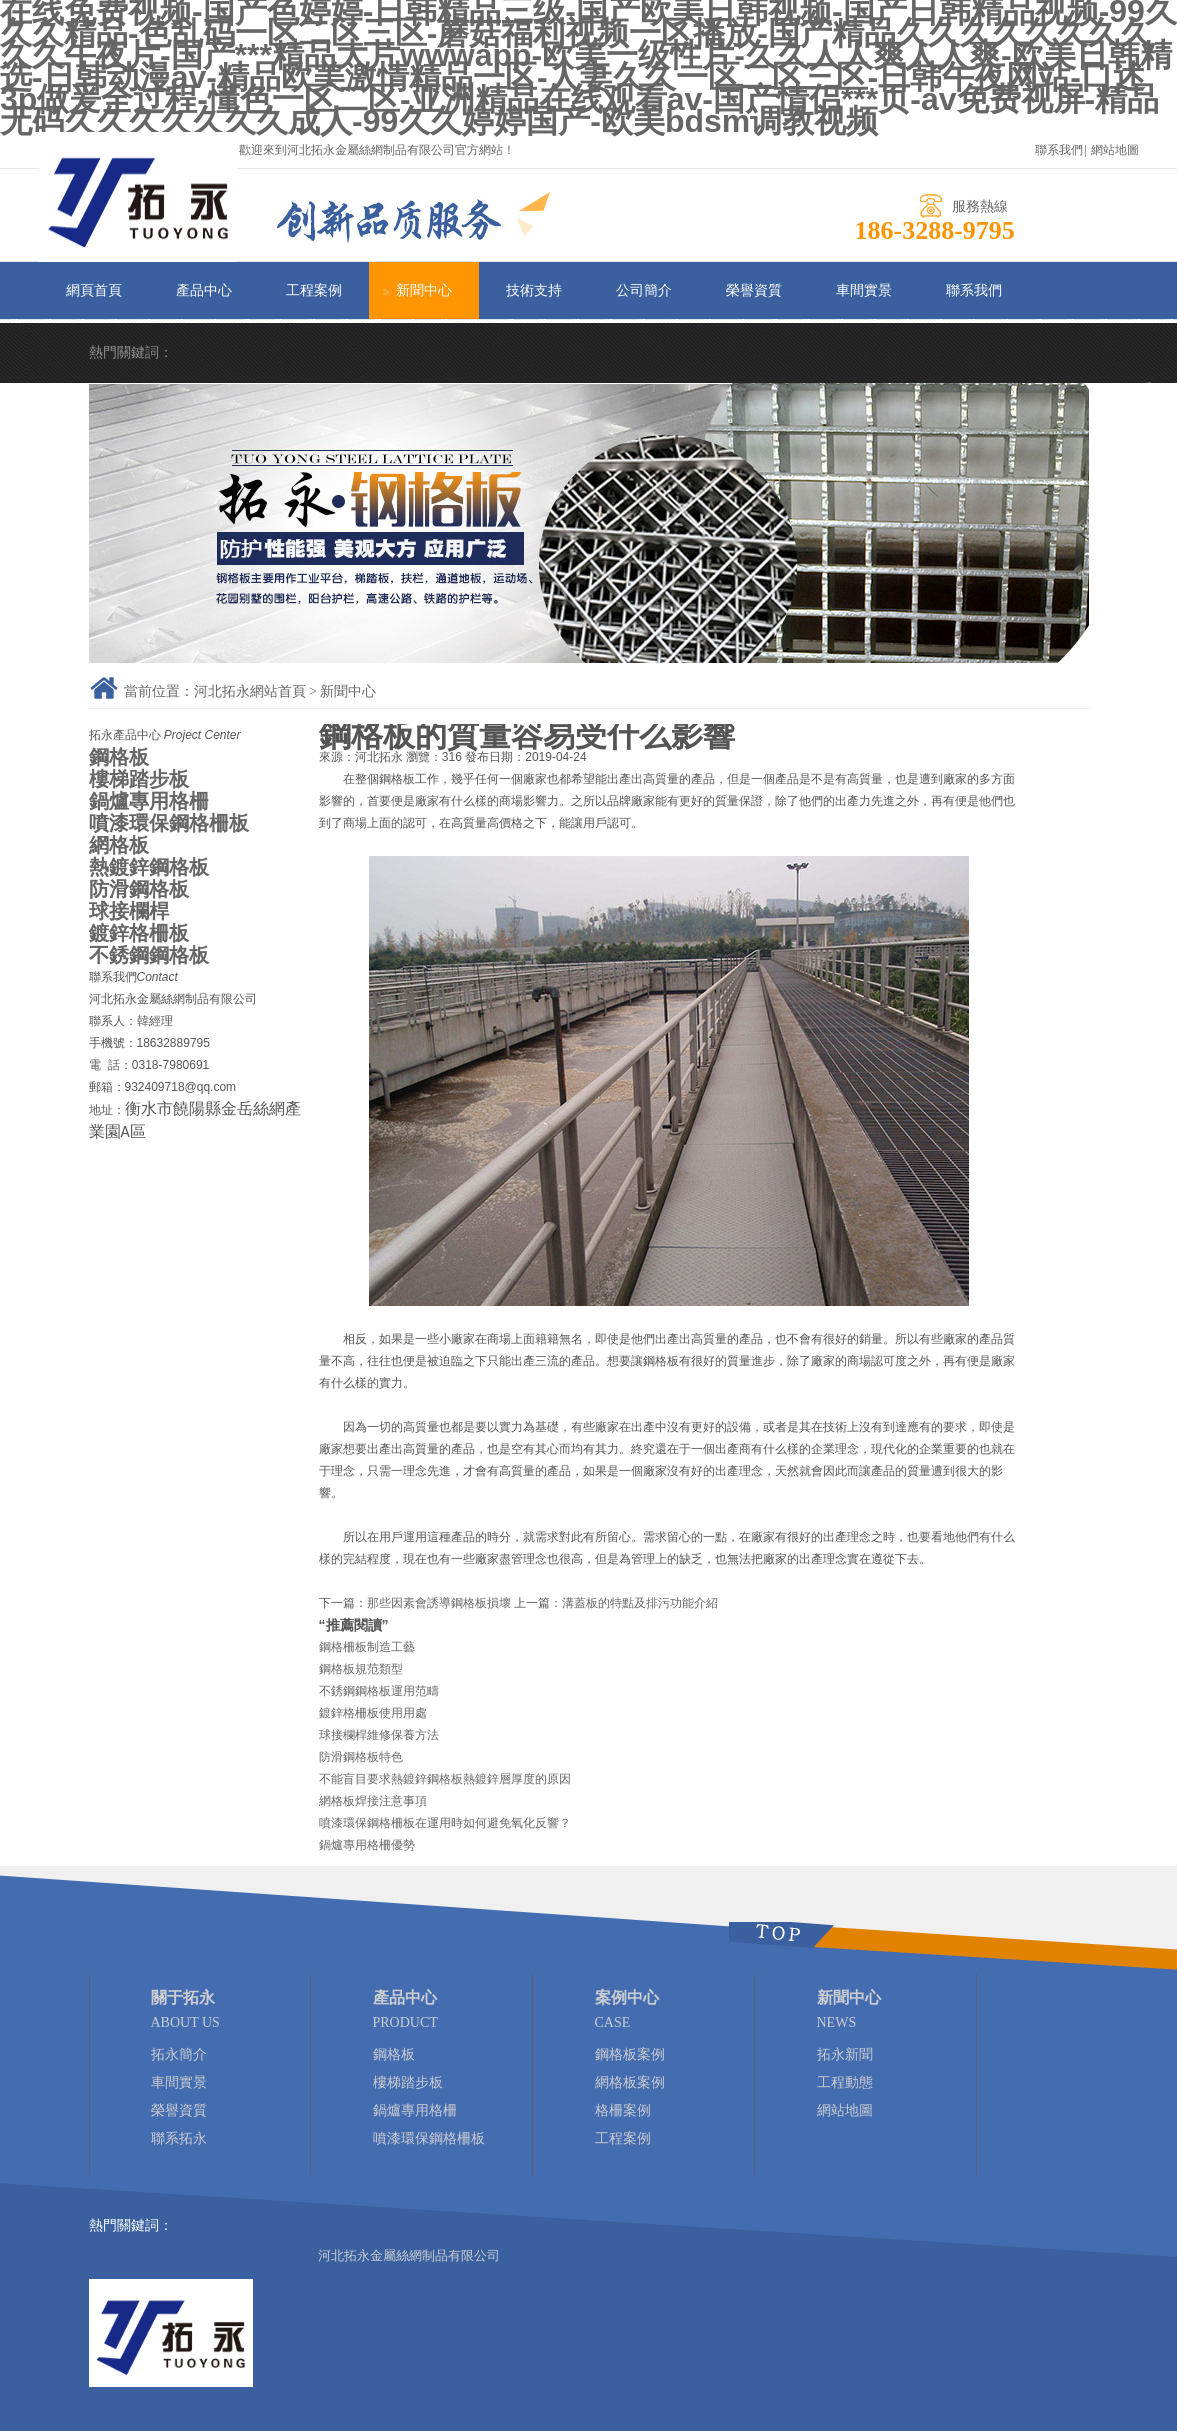 The width and height of the screenshot is (1177, 2431). I want to click on 格柵案例, so click(623, 2110).